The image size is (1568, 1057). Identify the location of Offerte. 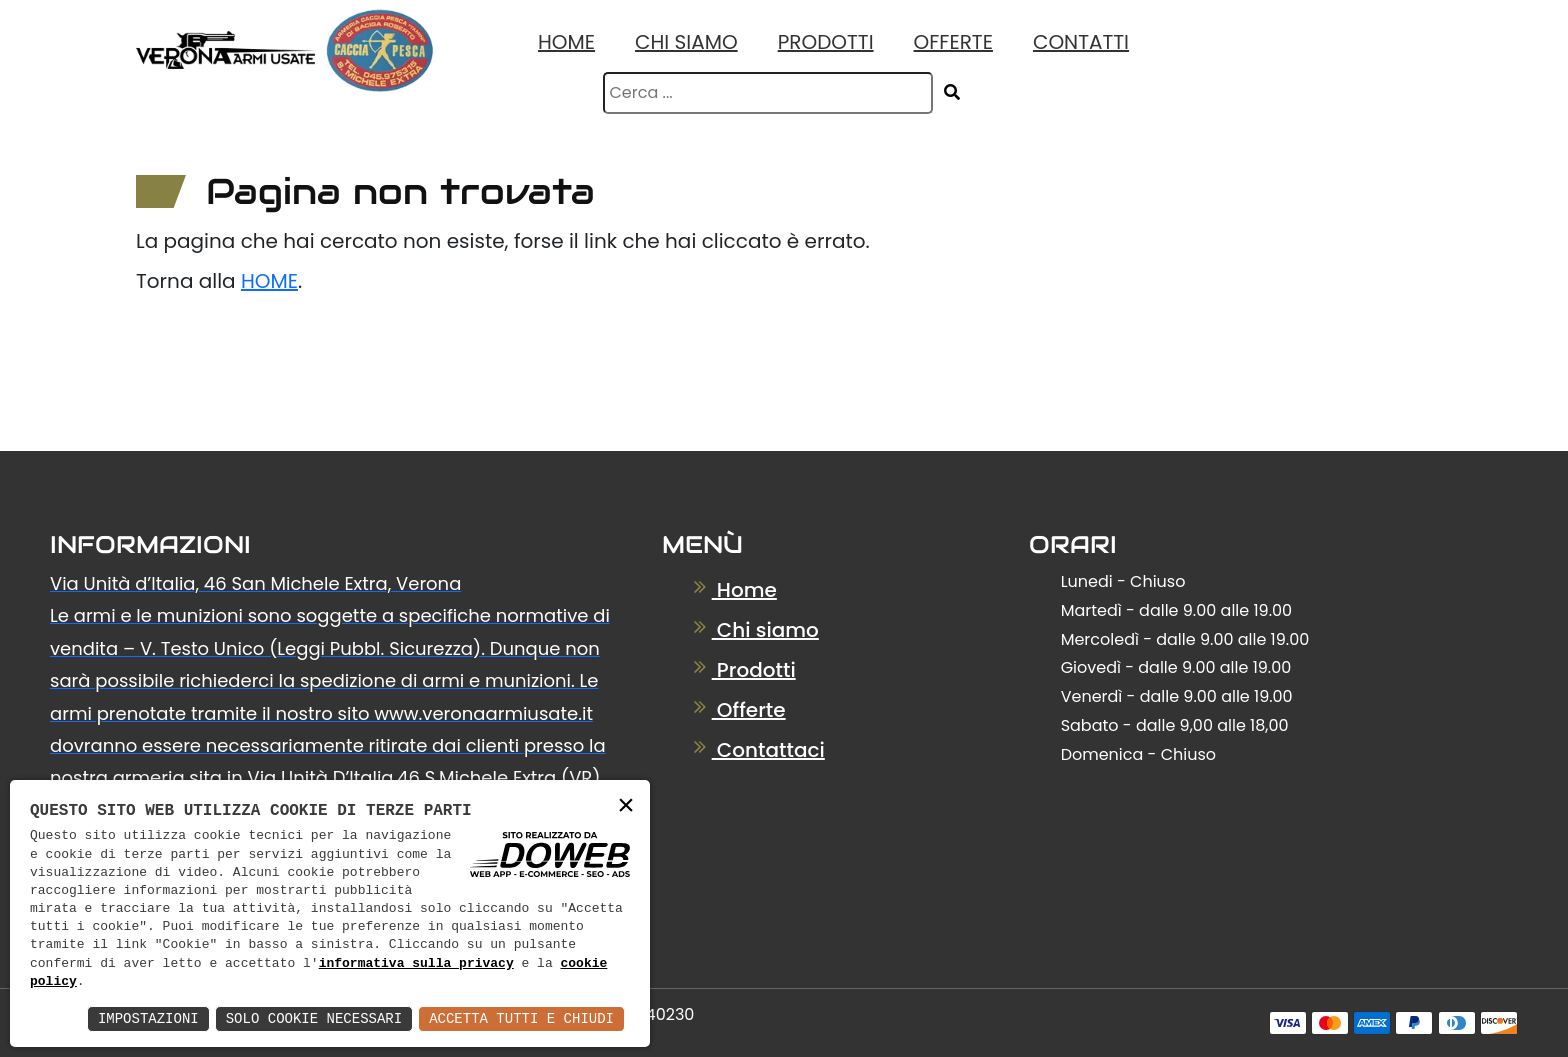
(953, 42).